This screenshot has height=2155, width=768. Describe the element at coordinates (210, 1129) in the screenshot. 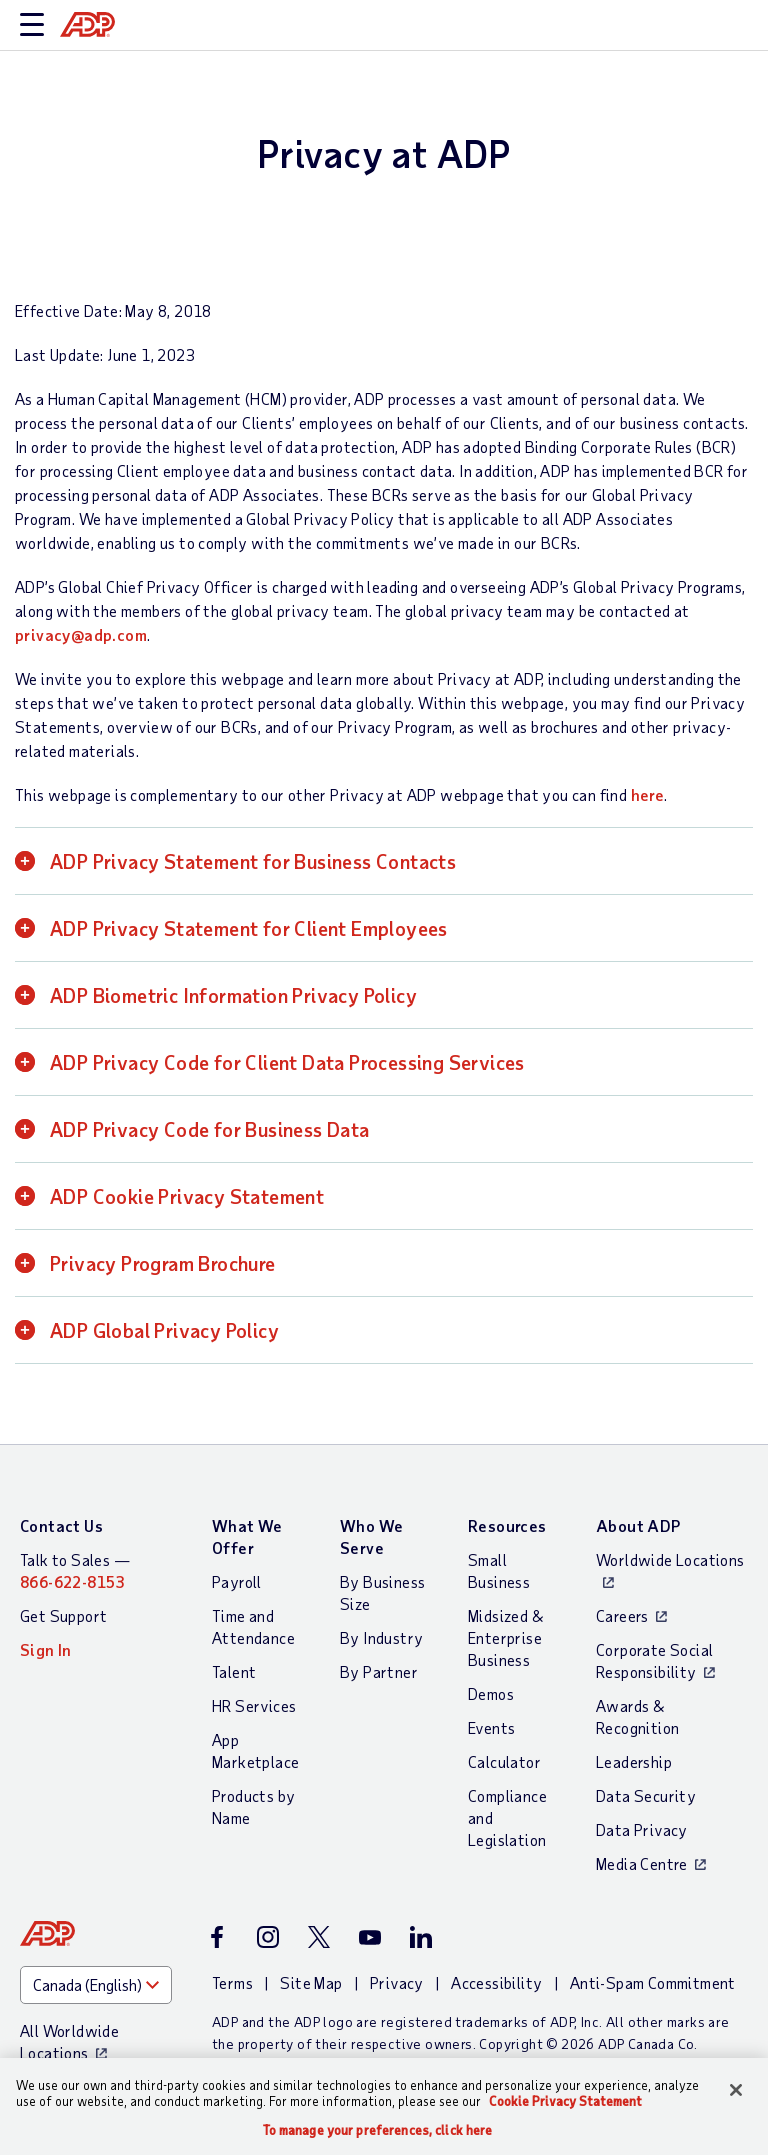

I see `ADP Privacy Code for Business Data` at that location.